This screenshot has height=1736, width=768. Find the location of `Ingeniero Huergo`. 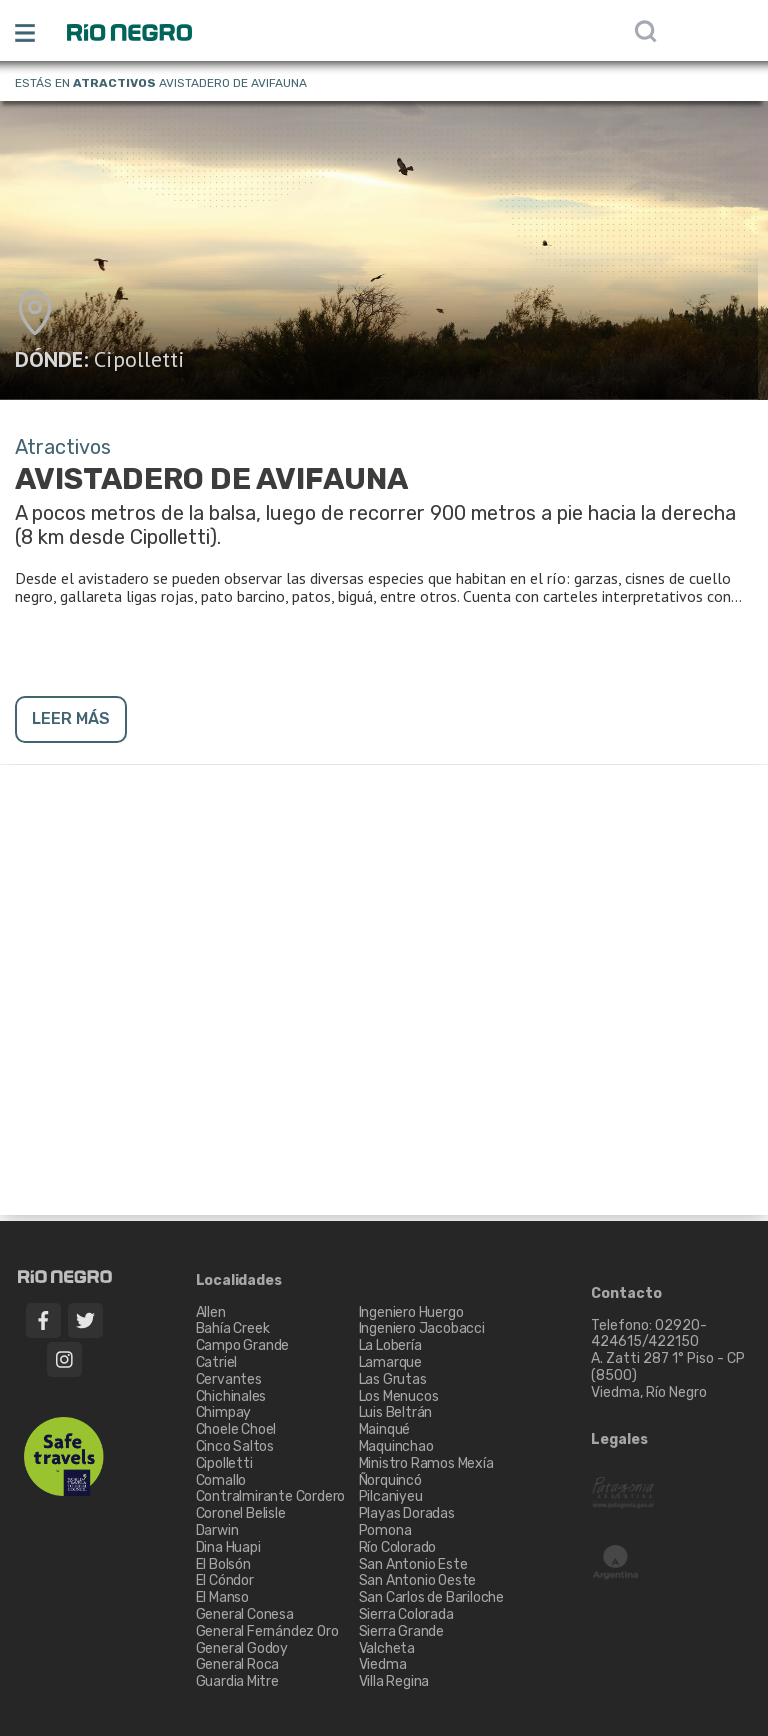

Ingeniero Huergo is located at coordinates (411, 1312).